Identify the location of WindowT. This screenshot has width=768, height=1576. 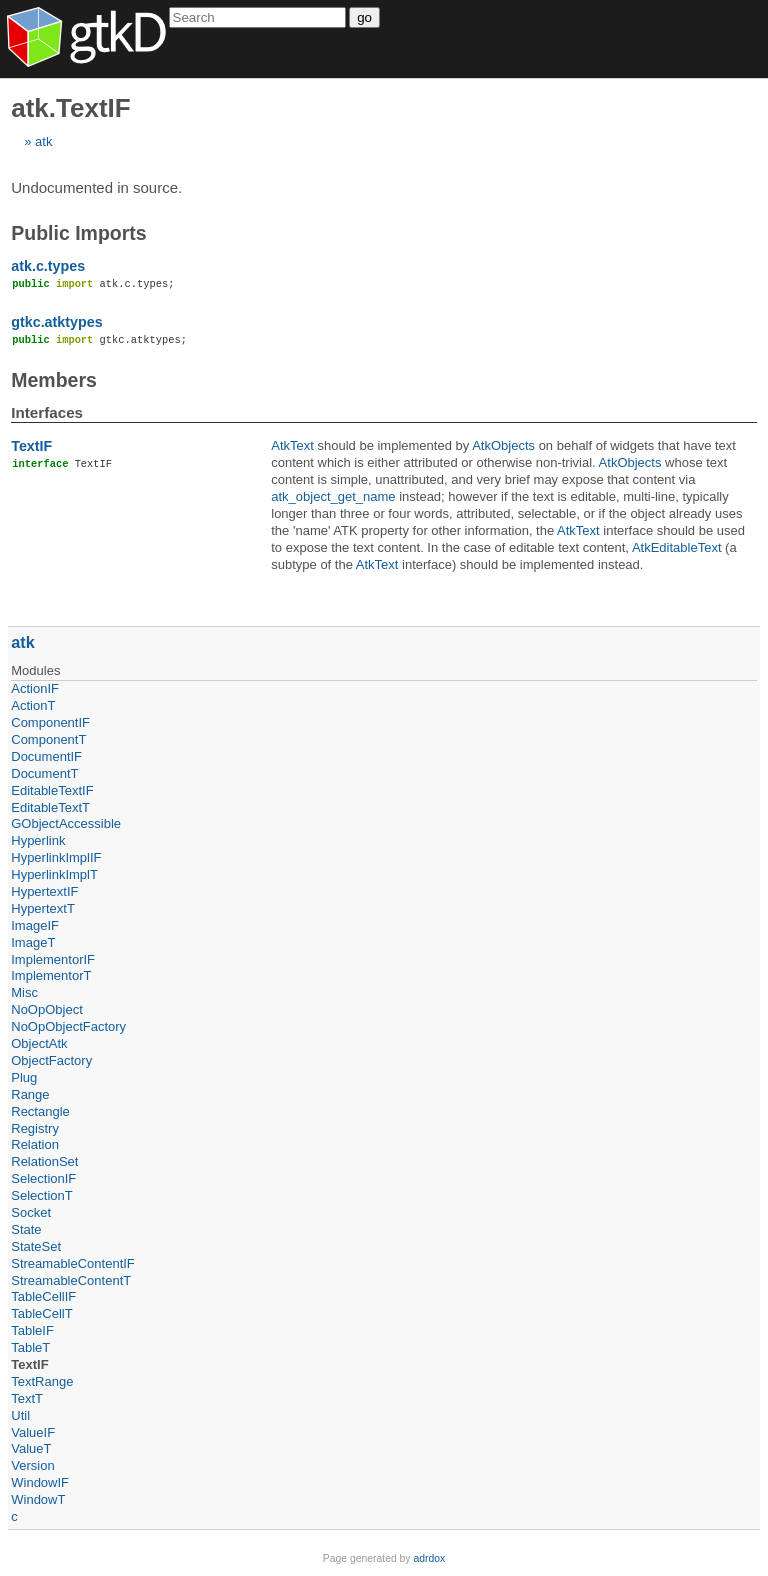
(38, 1499).